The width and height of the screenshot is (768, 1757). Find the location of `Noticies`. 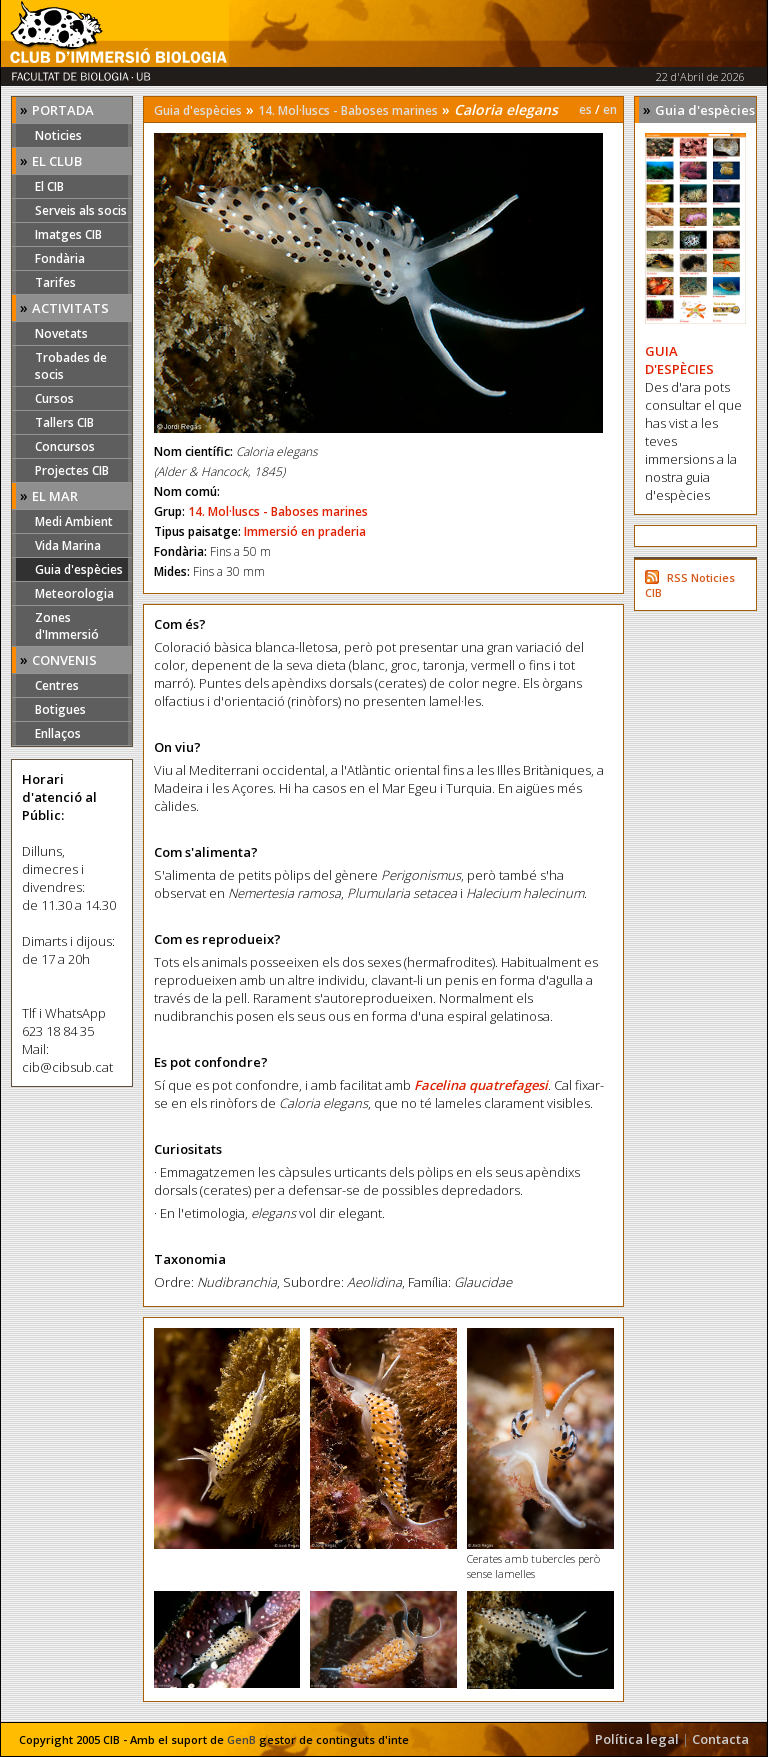

Noticies is located at coordinates (58, 135).